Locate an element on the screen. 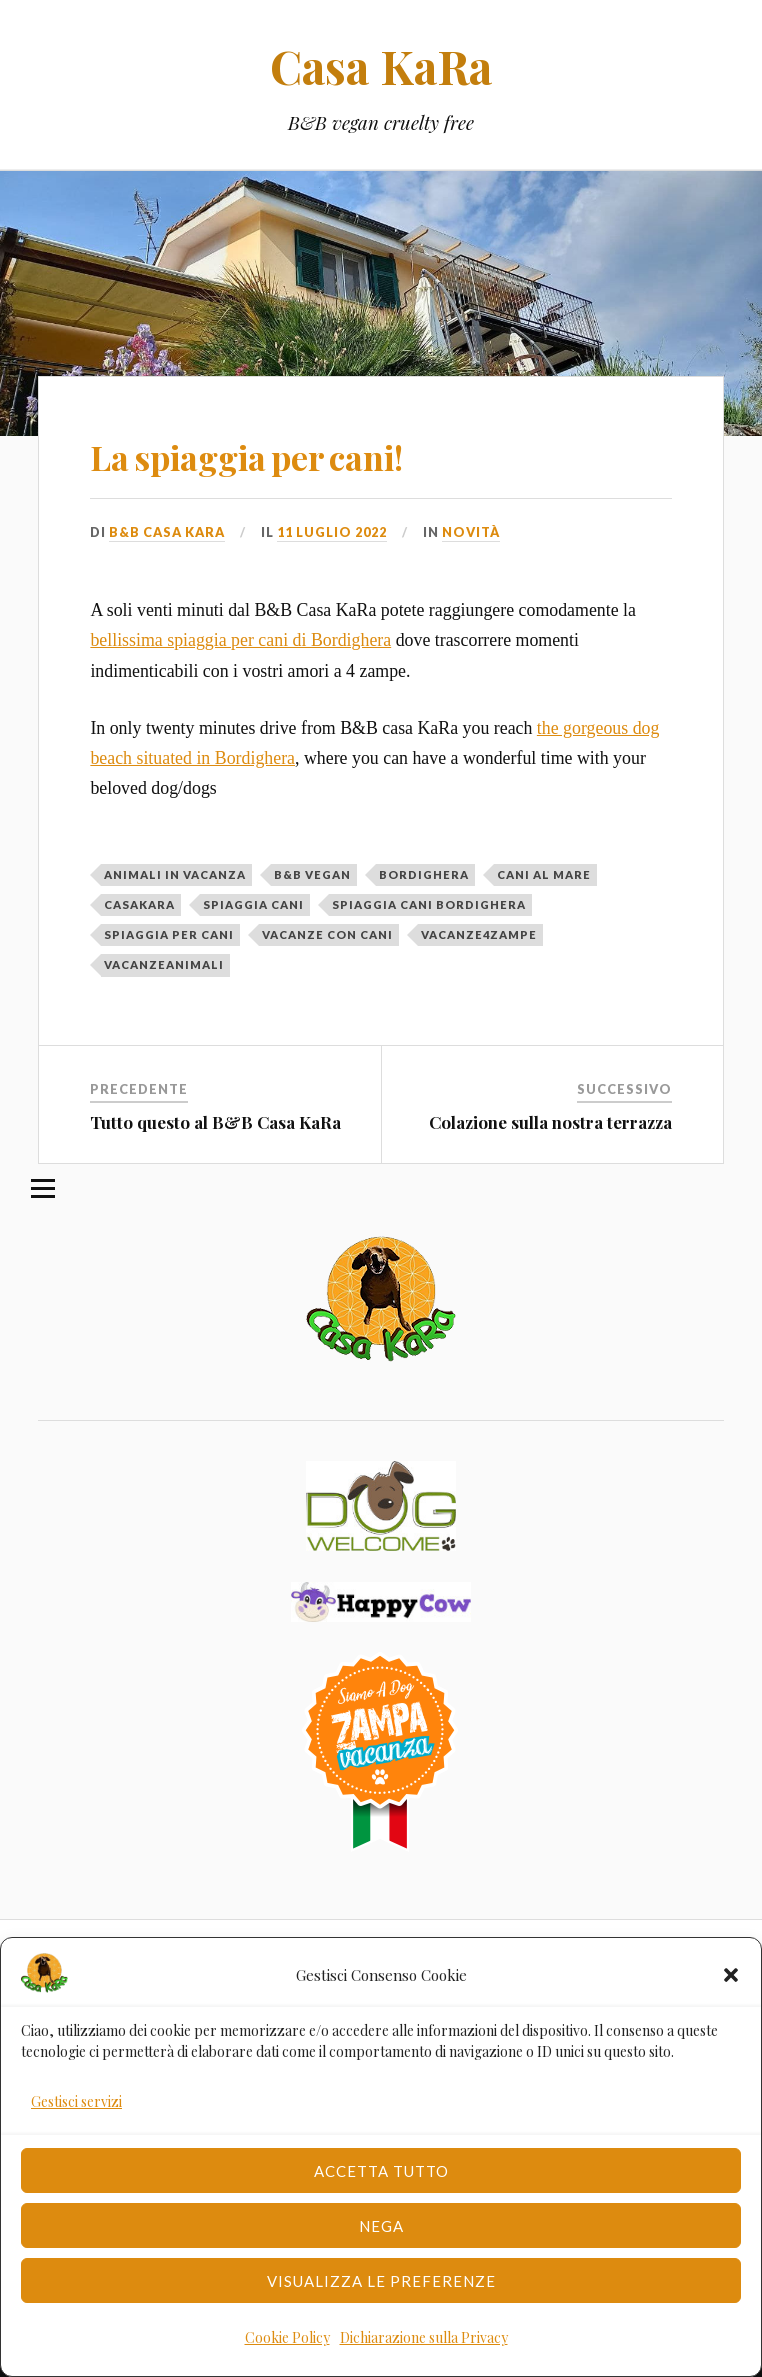  Visualizza le preferenze is located at coordinates (381, 2281).